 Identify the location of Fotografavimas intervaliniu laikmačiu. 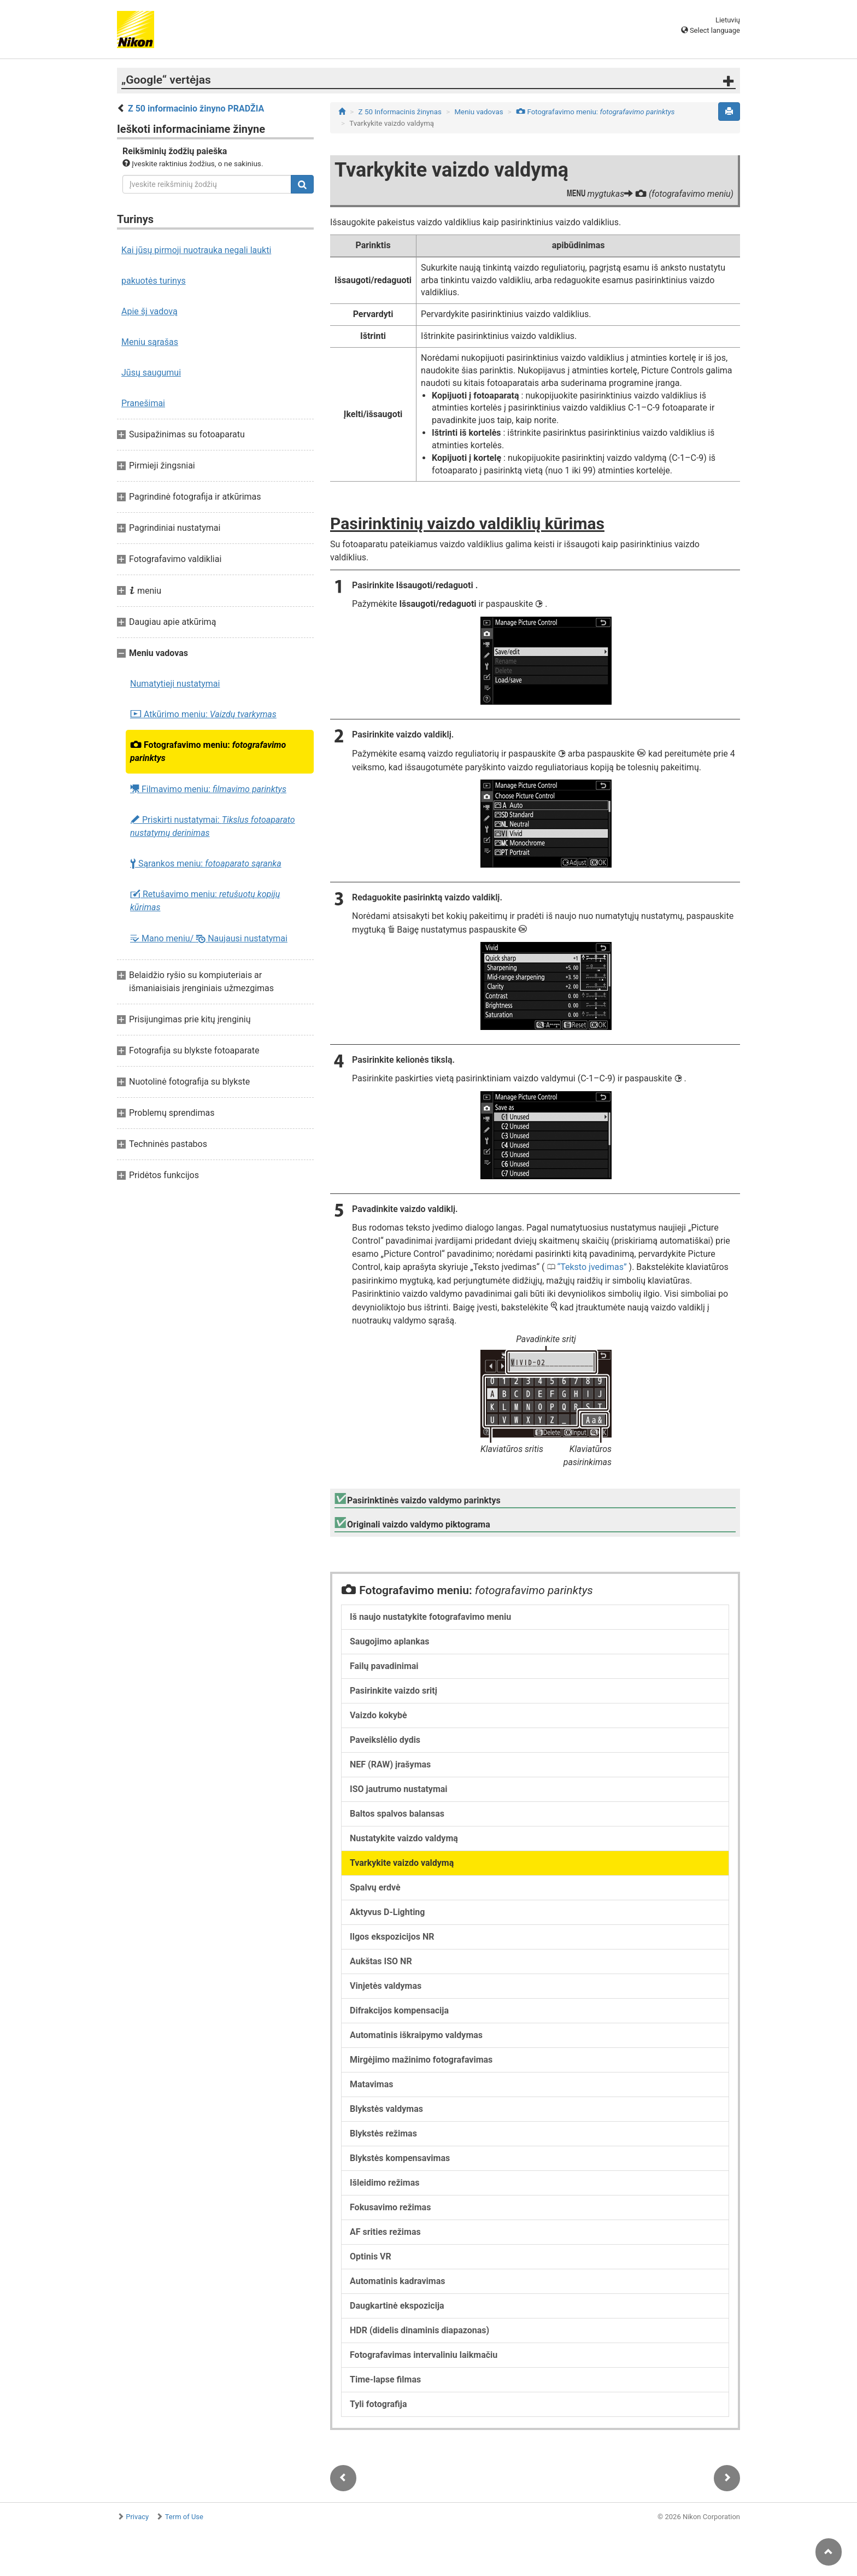
(423, 2355).